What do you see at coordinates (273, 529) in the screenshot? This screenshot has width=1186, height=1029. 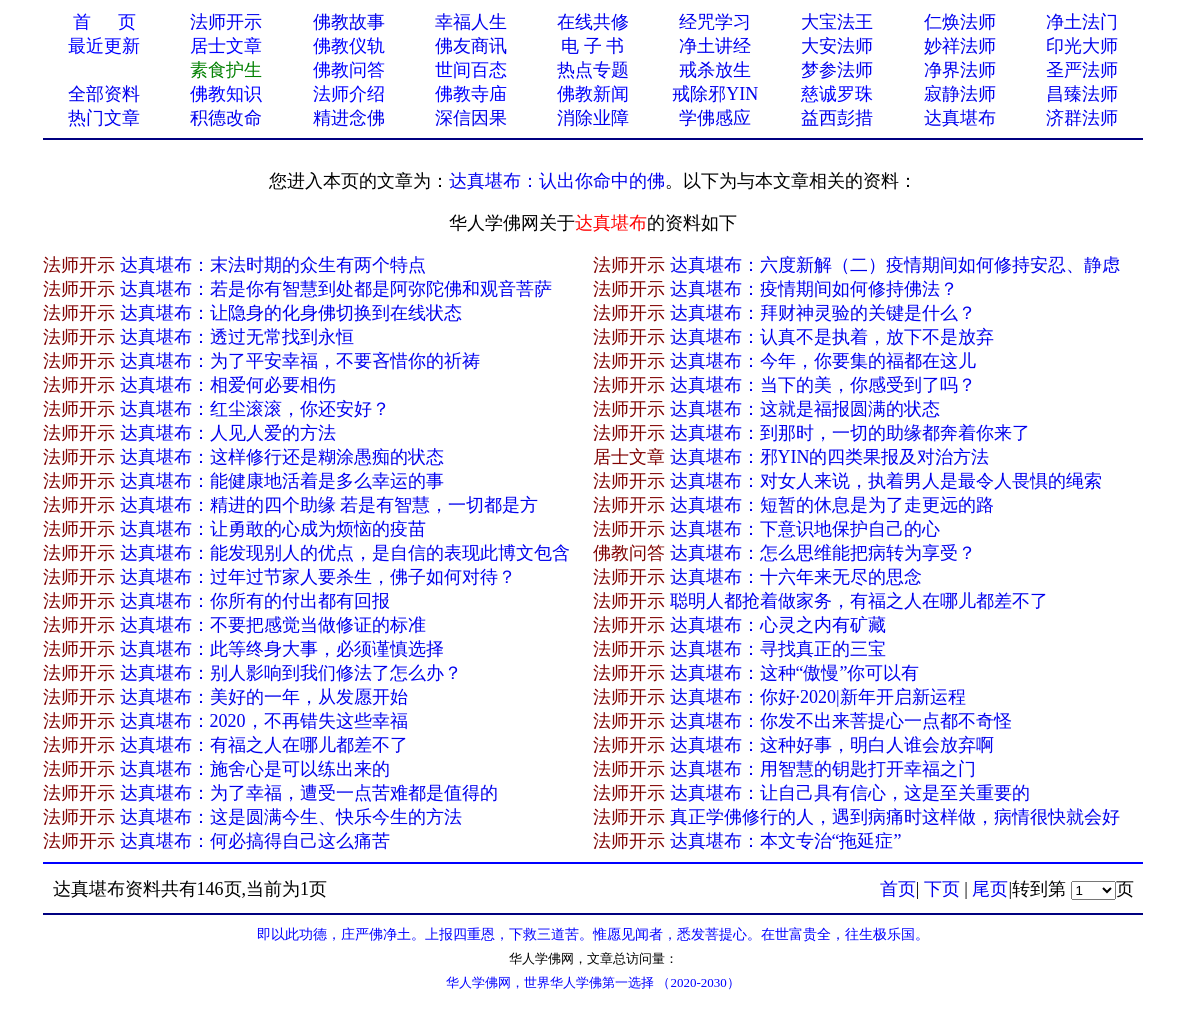 I see `达真堪布：让勇敢的心成为烦恼的疫苗` at bounding box center [273, 529].